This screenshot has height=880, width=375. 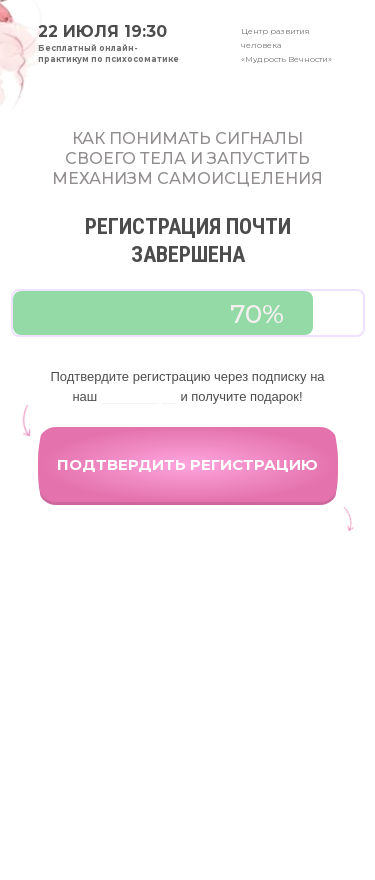 What do you see at coordinates (187, 464) in the screenshot?
I see `ПОДТВЕРДИТЬ РЕГИСТРАЦИЮ` at bounding box center [187, 464].